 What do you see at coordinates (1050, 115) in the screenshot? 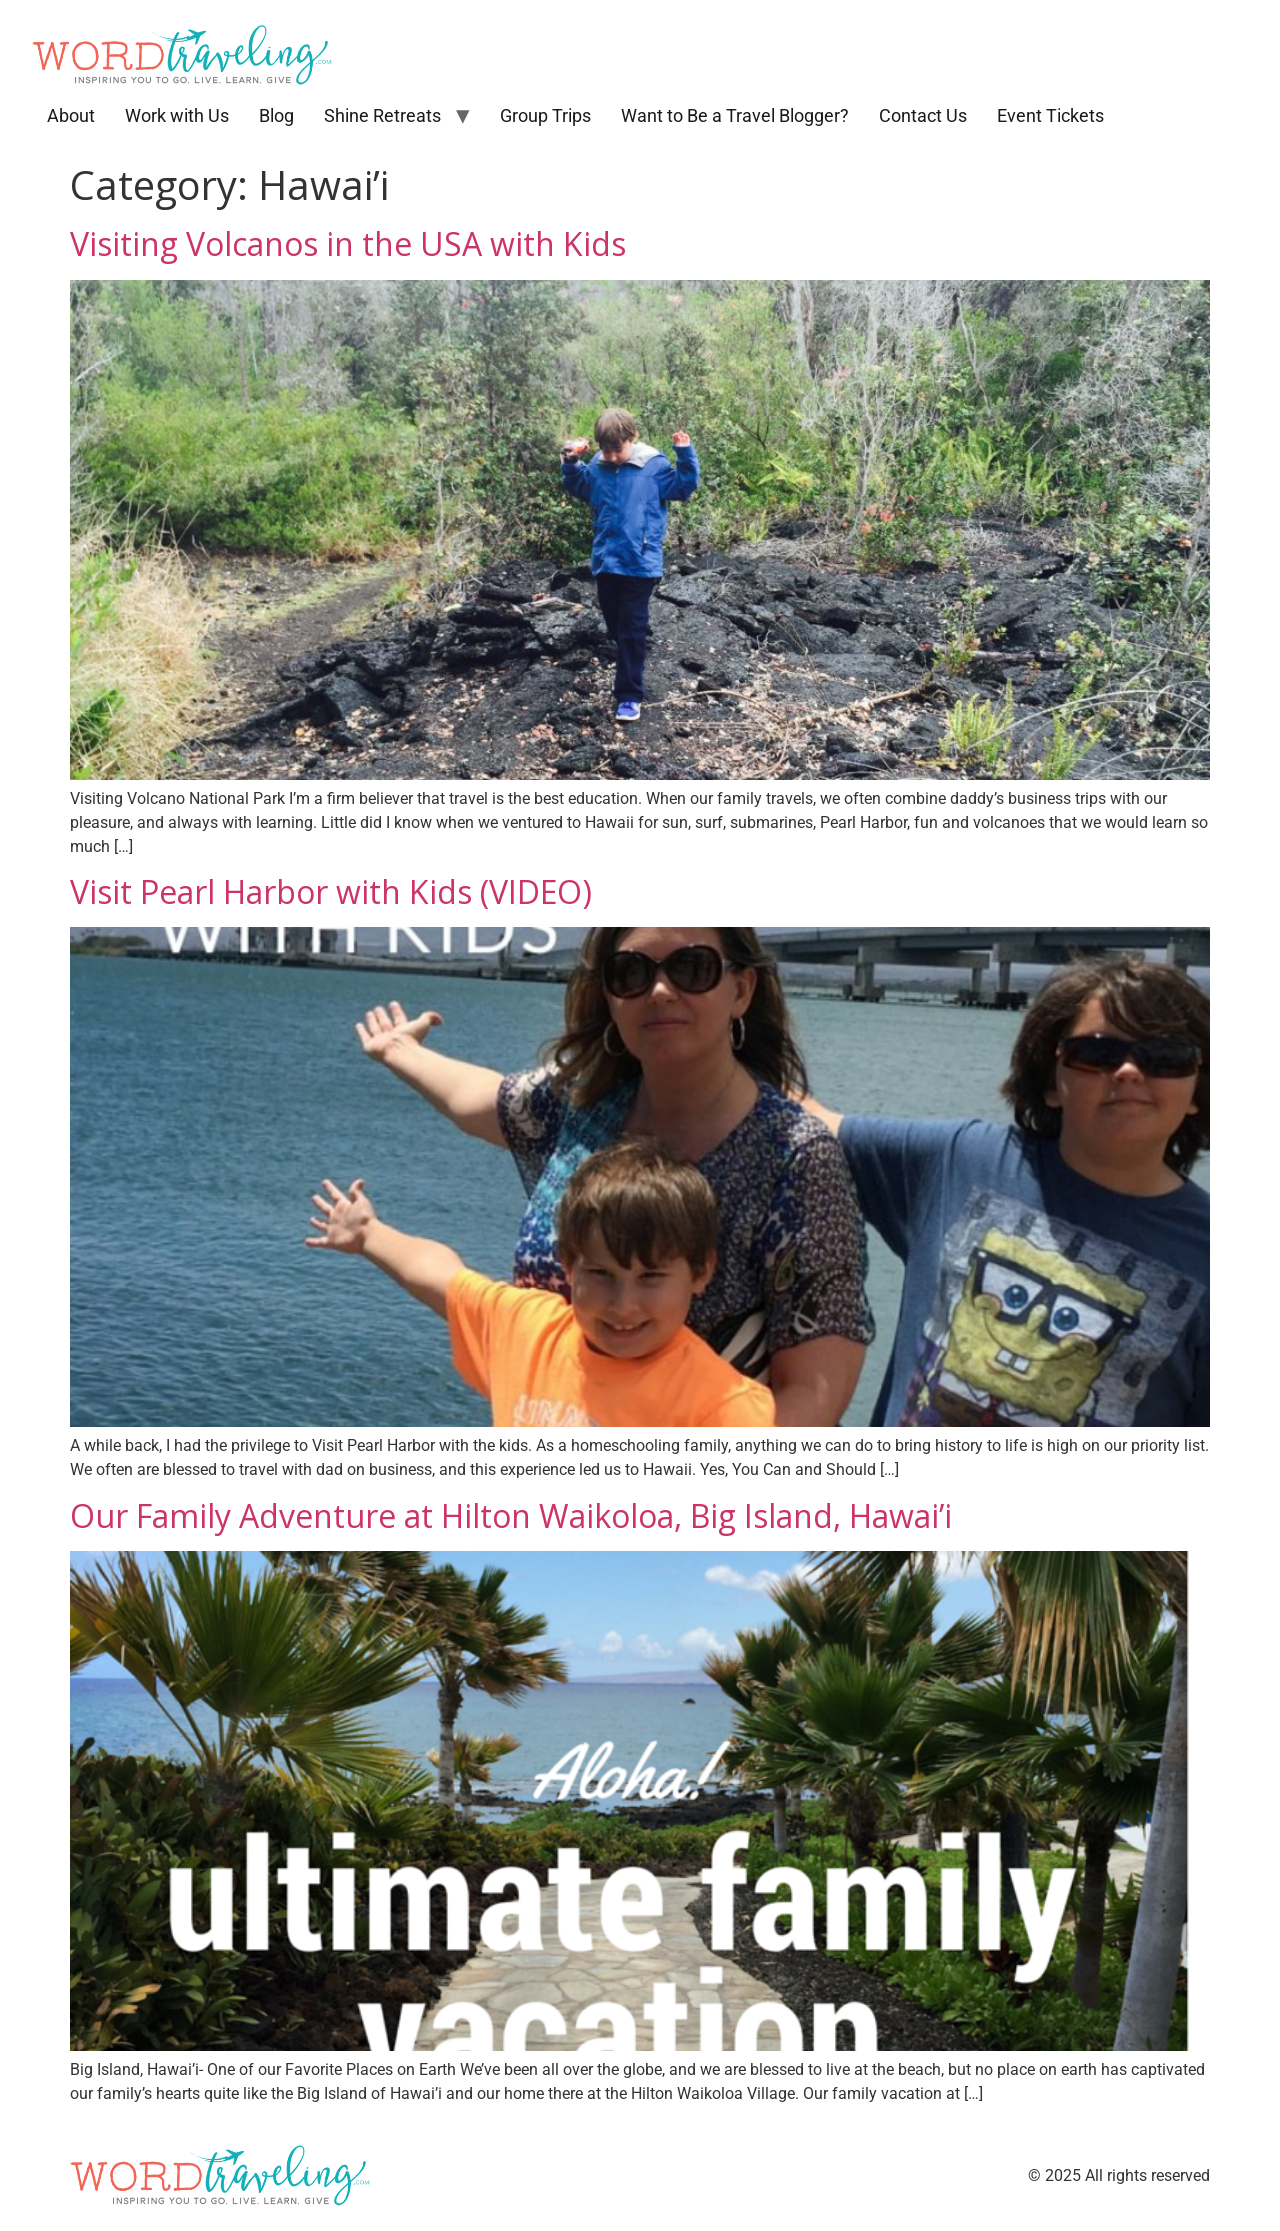
I see `Event Tickets` at bounding box center [1050, 115].